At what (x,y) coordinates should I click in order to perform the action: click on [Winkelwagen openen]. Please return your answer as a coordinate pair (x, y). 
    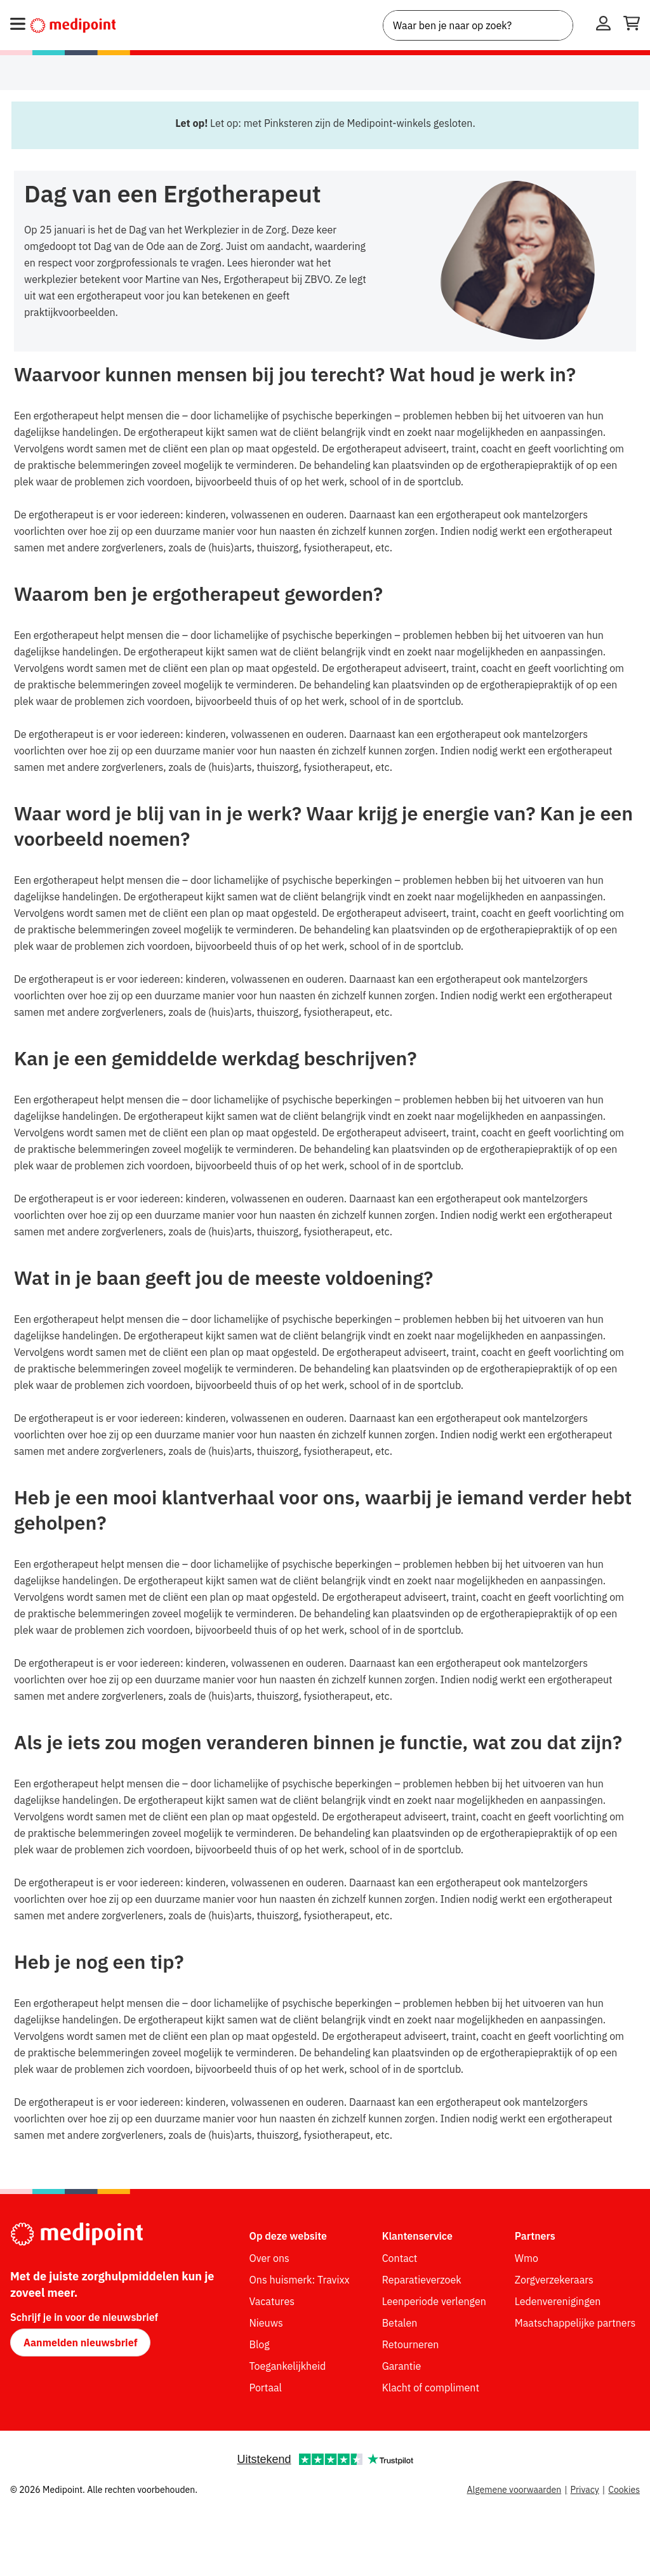
    Looking at the image, I should click on (631, 25).